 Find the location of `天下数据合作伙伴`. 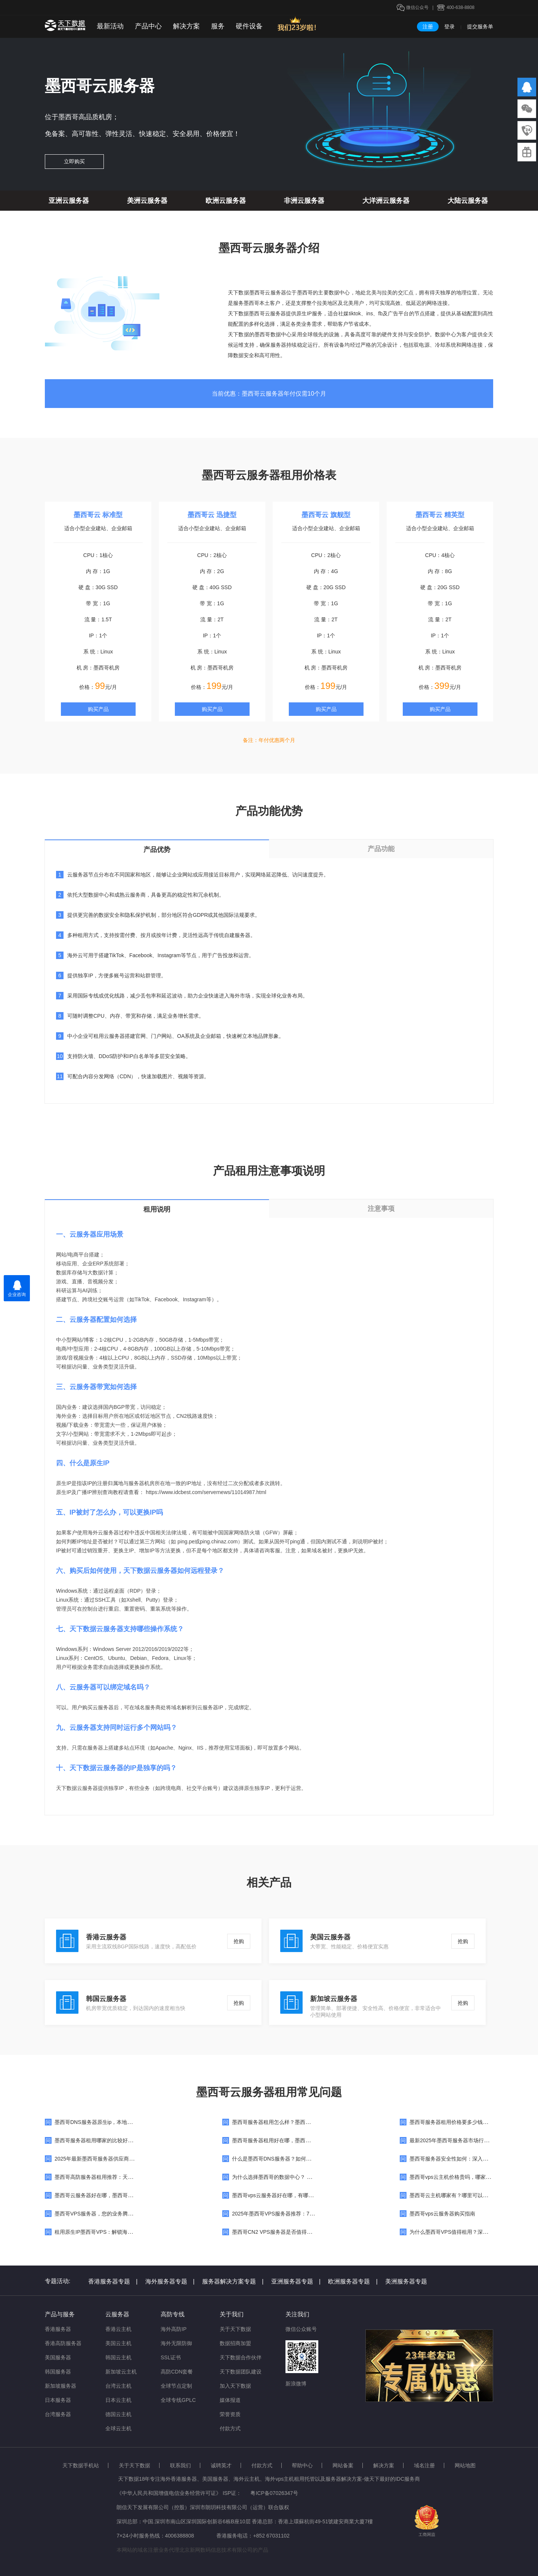

天下数据合作伙伴 is located at coordinates (241, 2357).